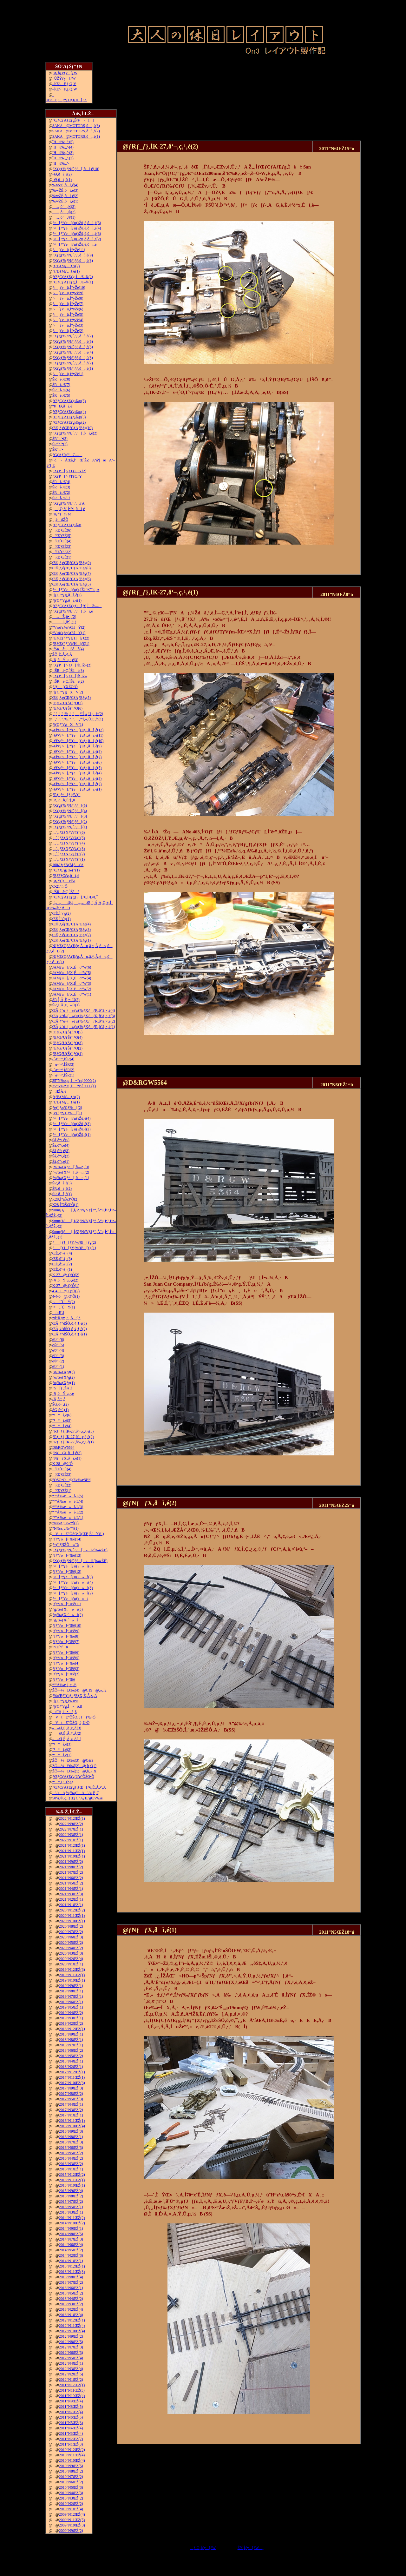 The image size is (406, 2576). What do you see at coordinates (58, 1361) in the screenshot?
I see `è©“¹(2)` at bounding box center [58, 1361].